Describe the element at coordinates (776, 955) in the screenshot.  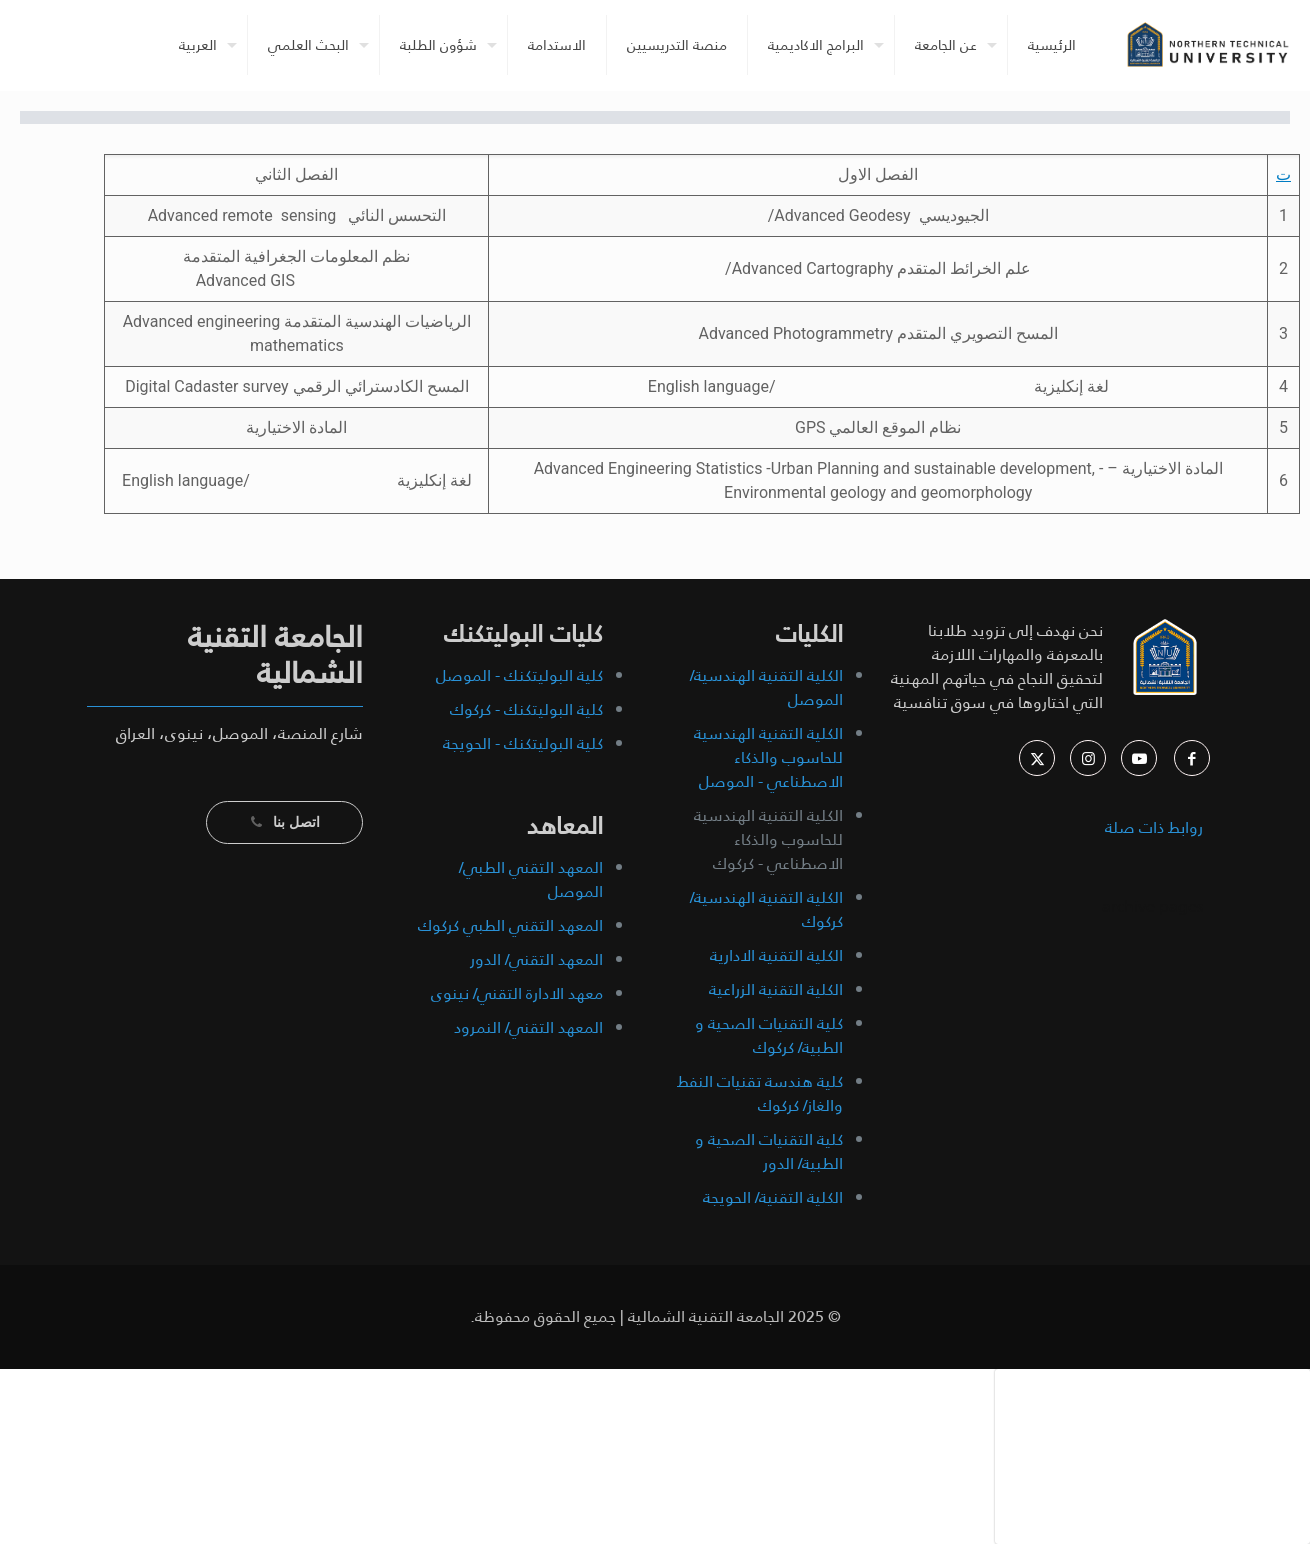
I see `الكلية التقنية الادارية` at that location.